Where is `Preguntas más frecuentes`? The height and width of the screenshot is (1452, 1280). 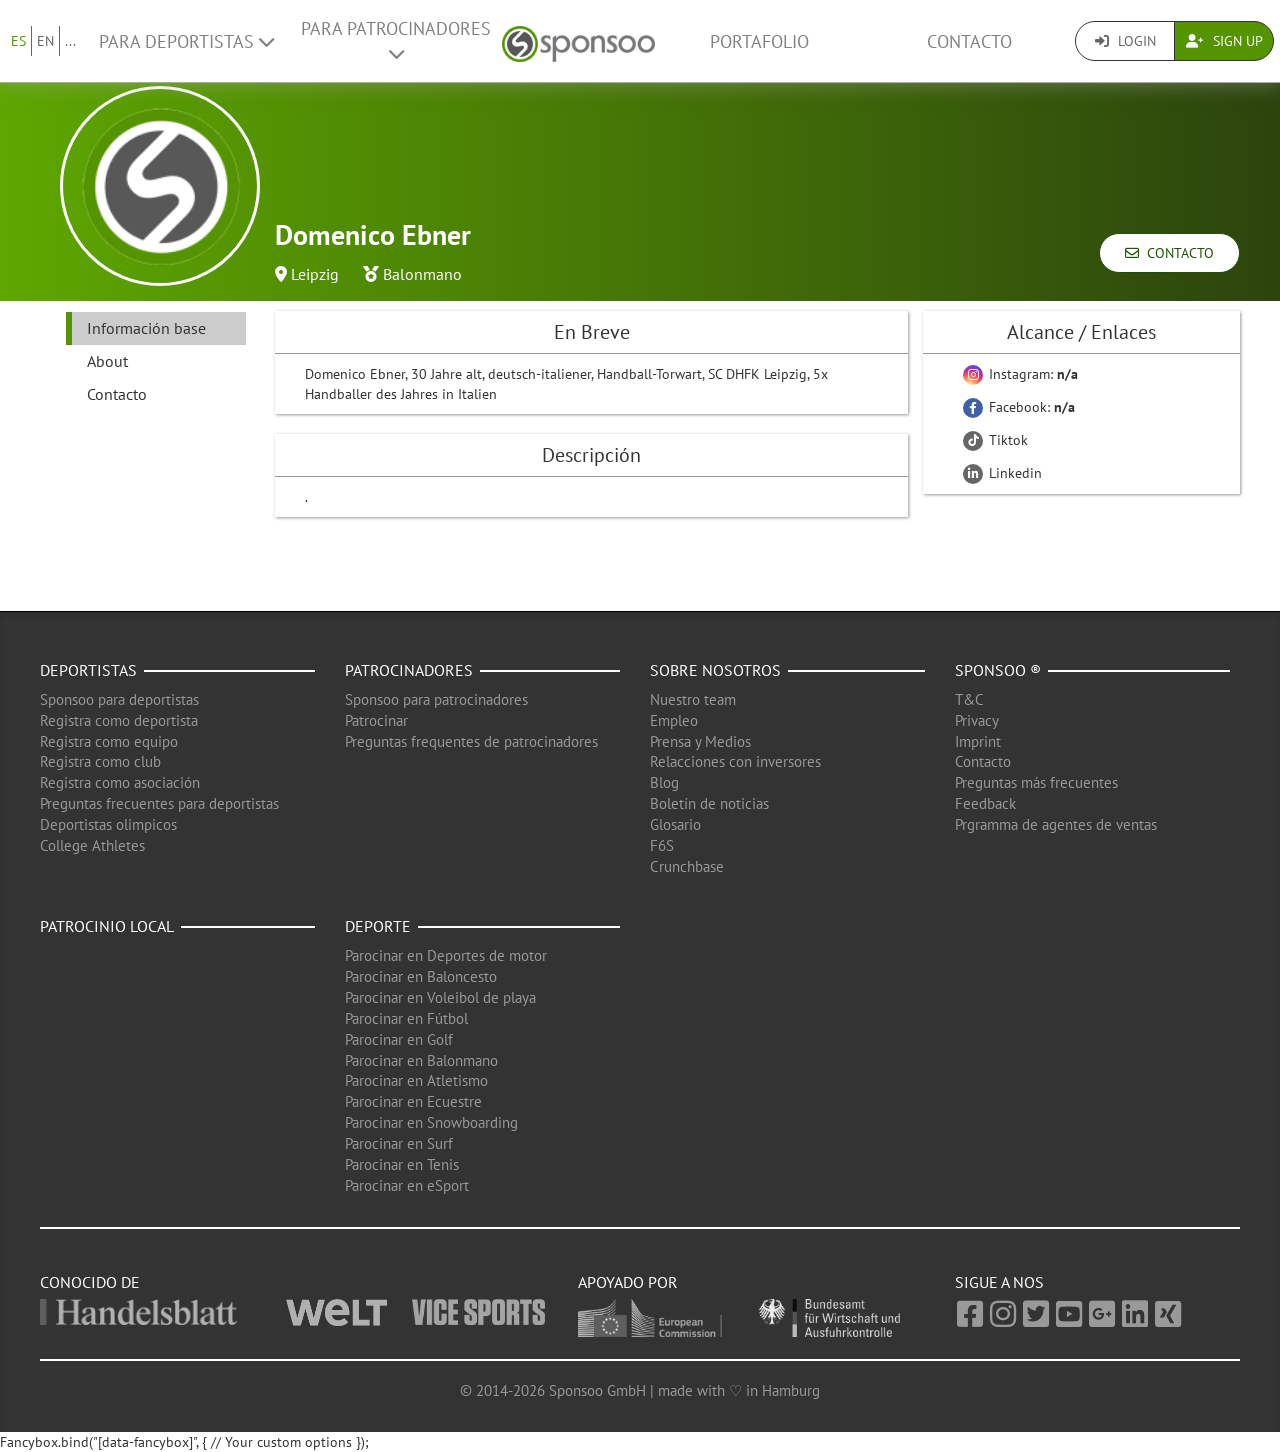
Preguntas más frecuentes is located at coordinates (1036, 782).